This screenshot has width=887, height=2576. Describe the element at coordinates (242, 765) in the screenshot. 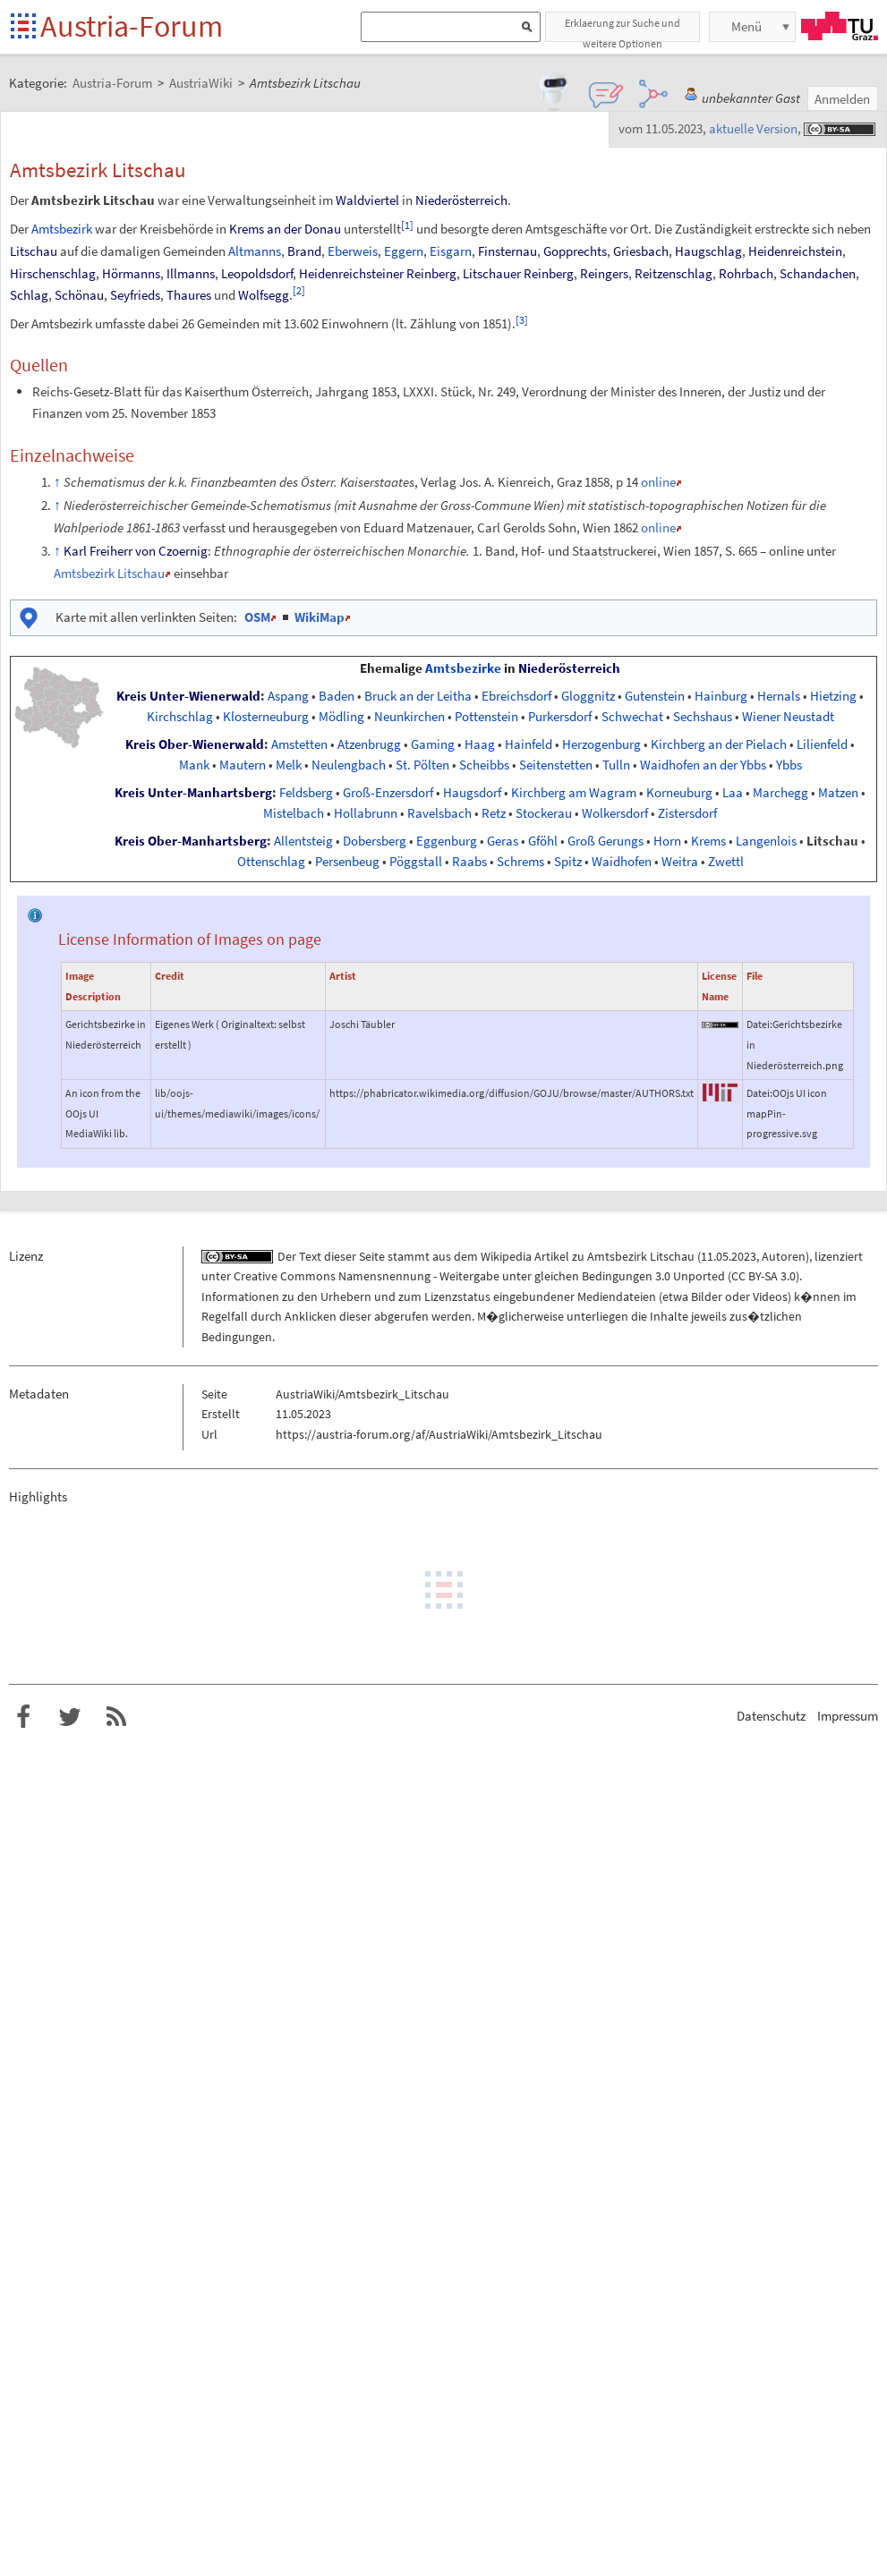

I see `Mautern` at that location.